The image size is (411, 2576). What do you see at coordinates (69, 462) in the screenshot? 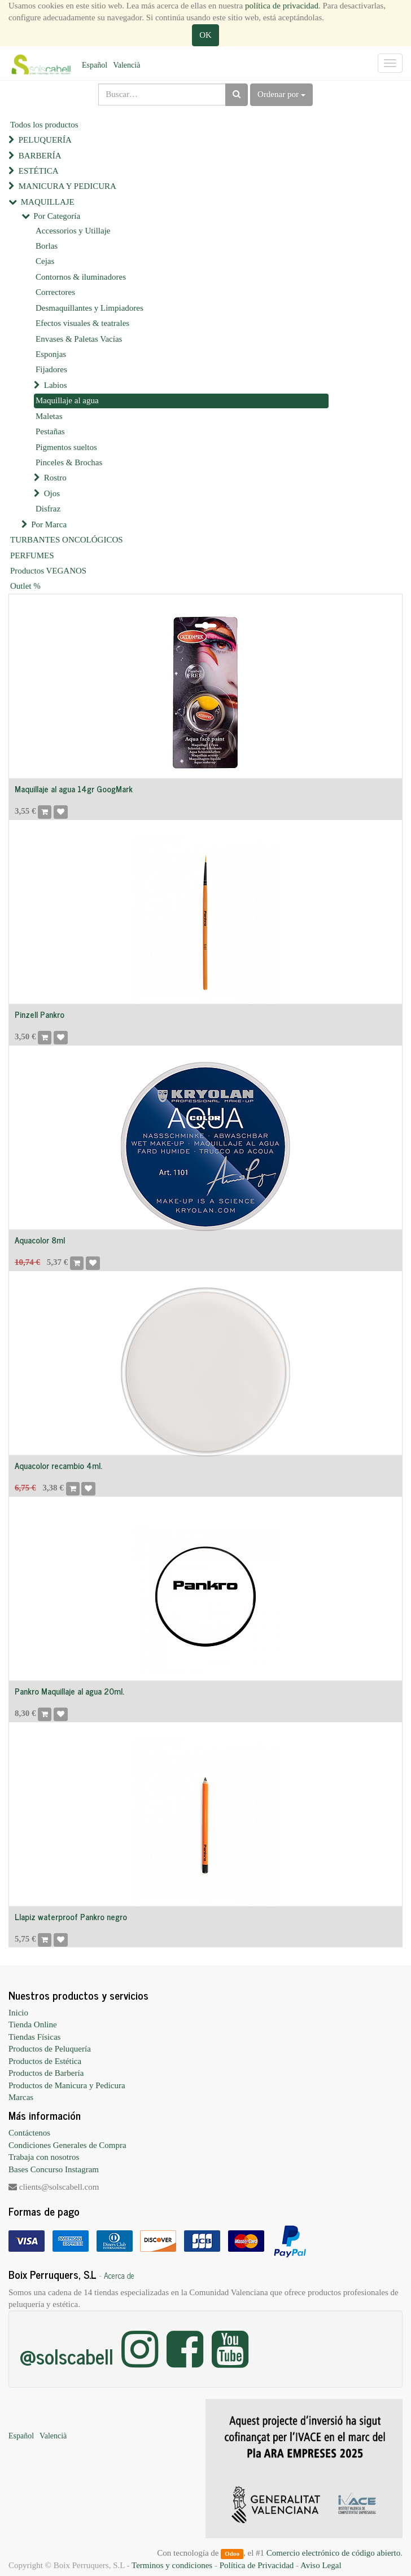
I see `Pinceles & Brochas` at bounding box center [69, 462].